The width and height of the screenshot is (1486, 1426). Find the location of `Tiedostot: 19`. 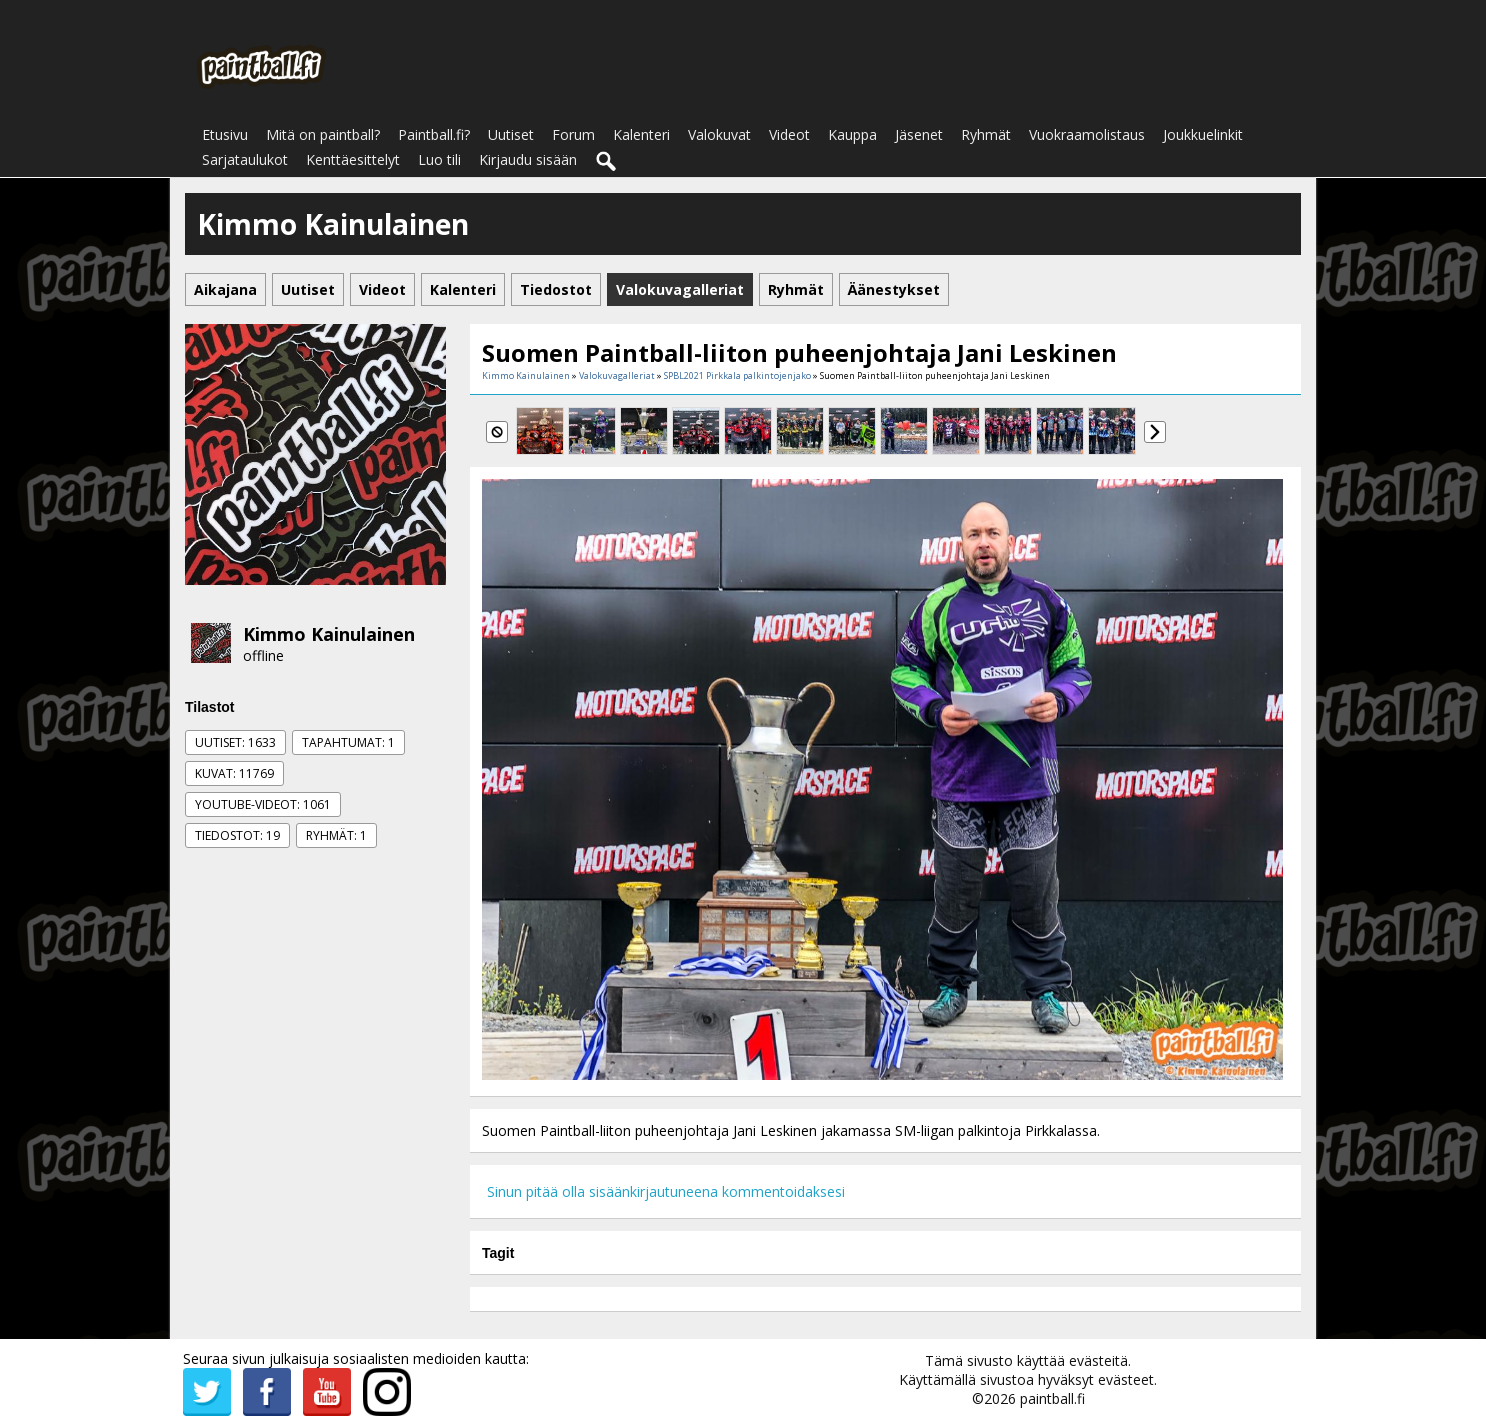

Tiedostot: 19 is located at coordinates (237, 835).